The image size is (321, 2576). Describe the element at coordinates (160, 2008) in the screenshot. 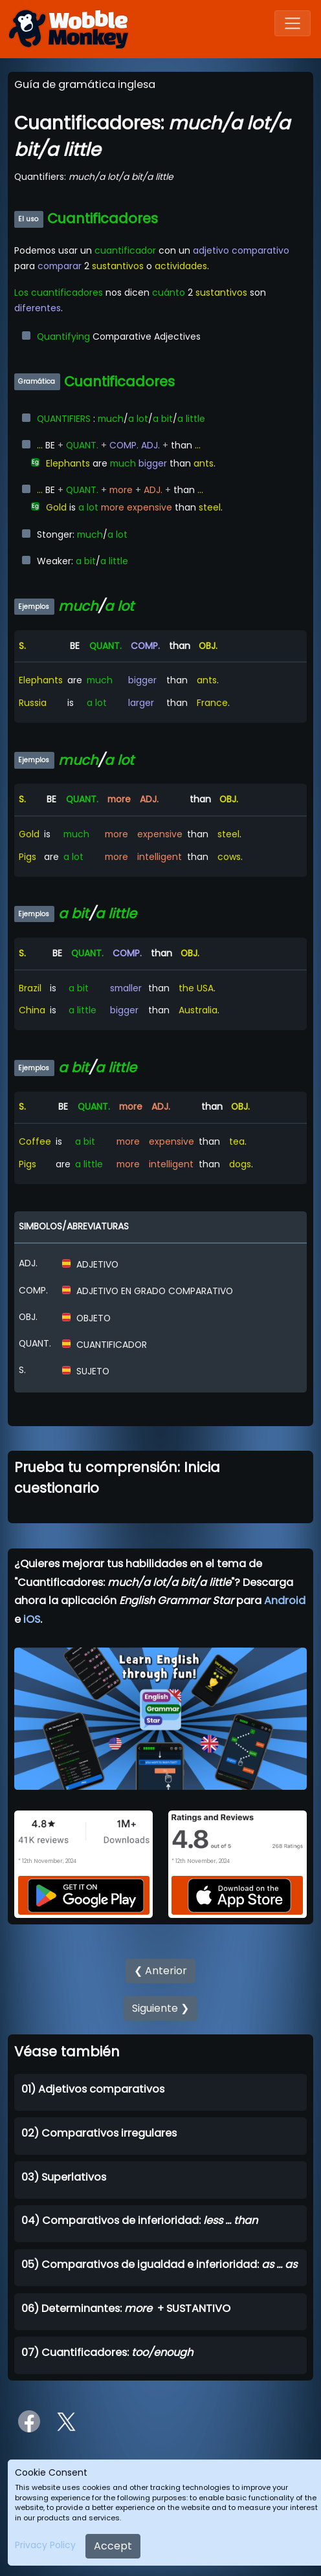

I see `Siguiente ❯` at that location.